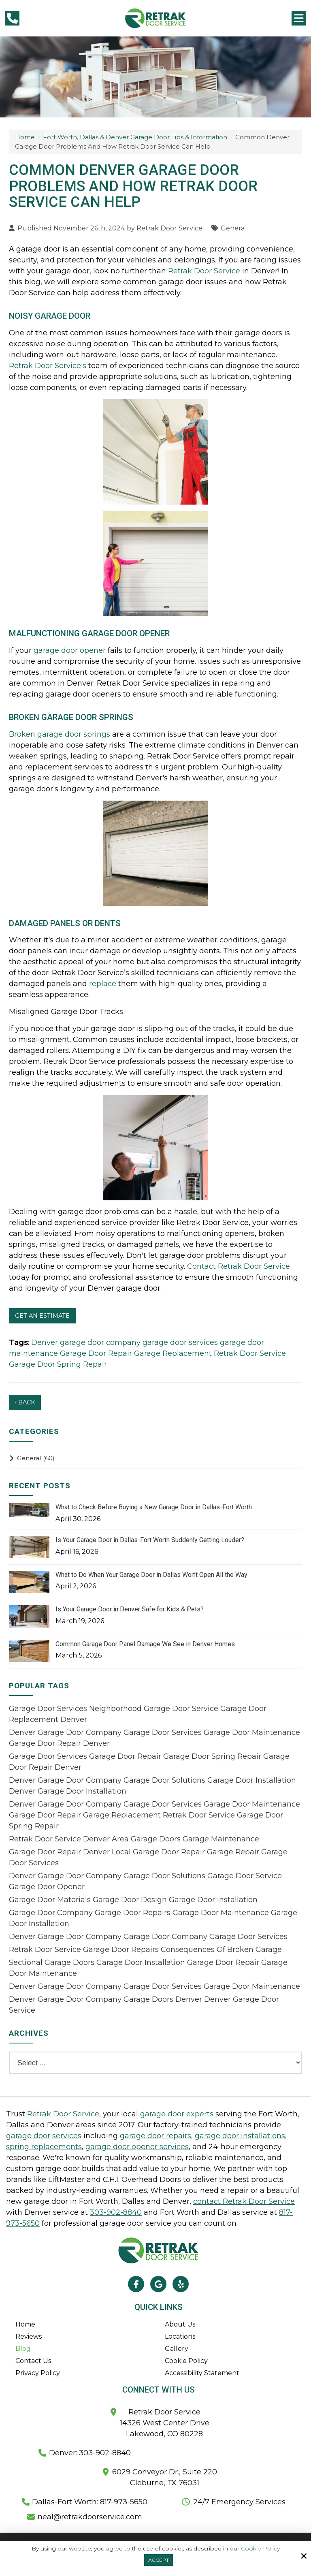  What do you see at coordinates (70, 650) in the screenshot?
I see `garage door opener` at bounding box center [70, 650].